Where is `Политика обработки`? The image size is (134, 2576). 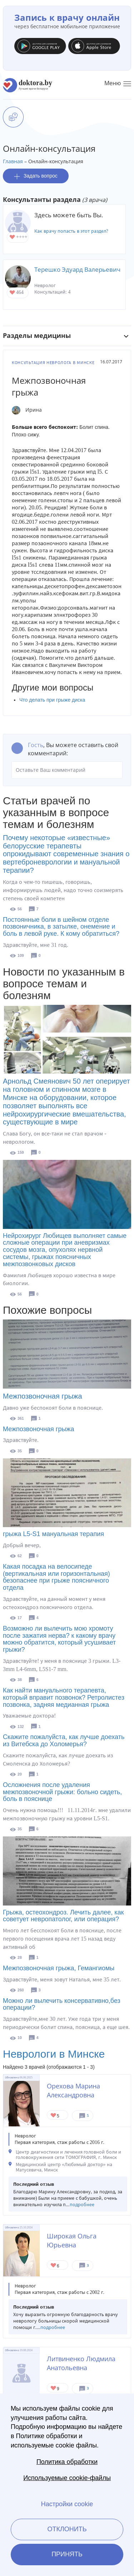 Политика обработки is located at coordinates (67, 2461).